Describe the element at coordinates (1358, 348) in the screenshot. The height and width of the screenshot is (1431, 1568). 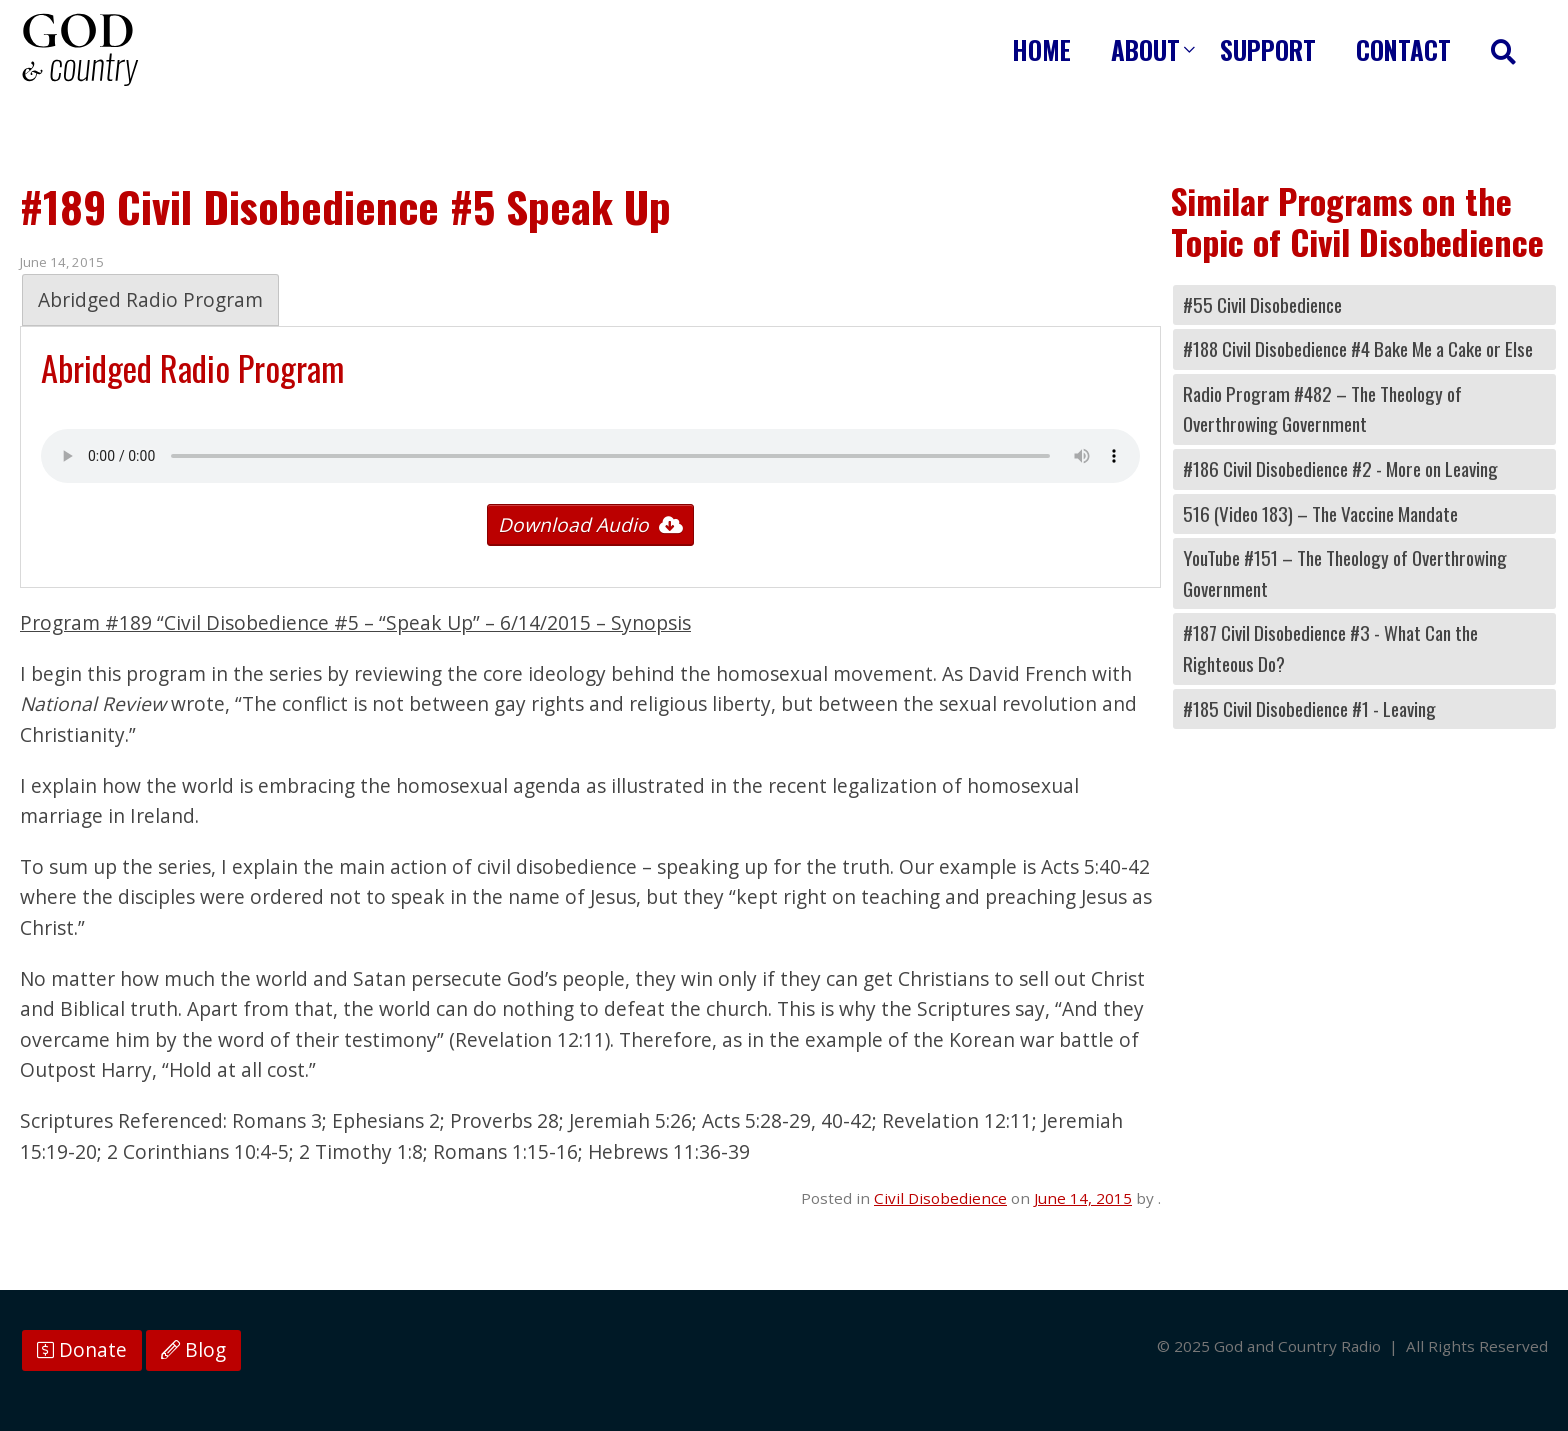
I see `#188 Civil Disobedience #4 Bake Me a Cake or Else` at that location.